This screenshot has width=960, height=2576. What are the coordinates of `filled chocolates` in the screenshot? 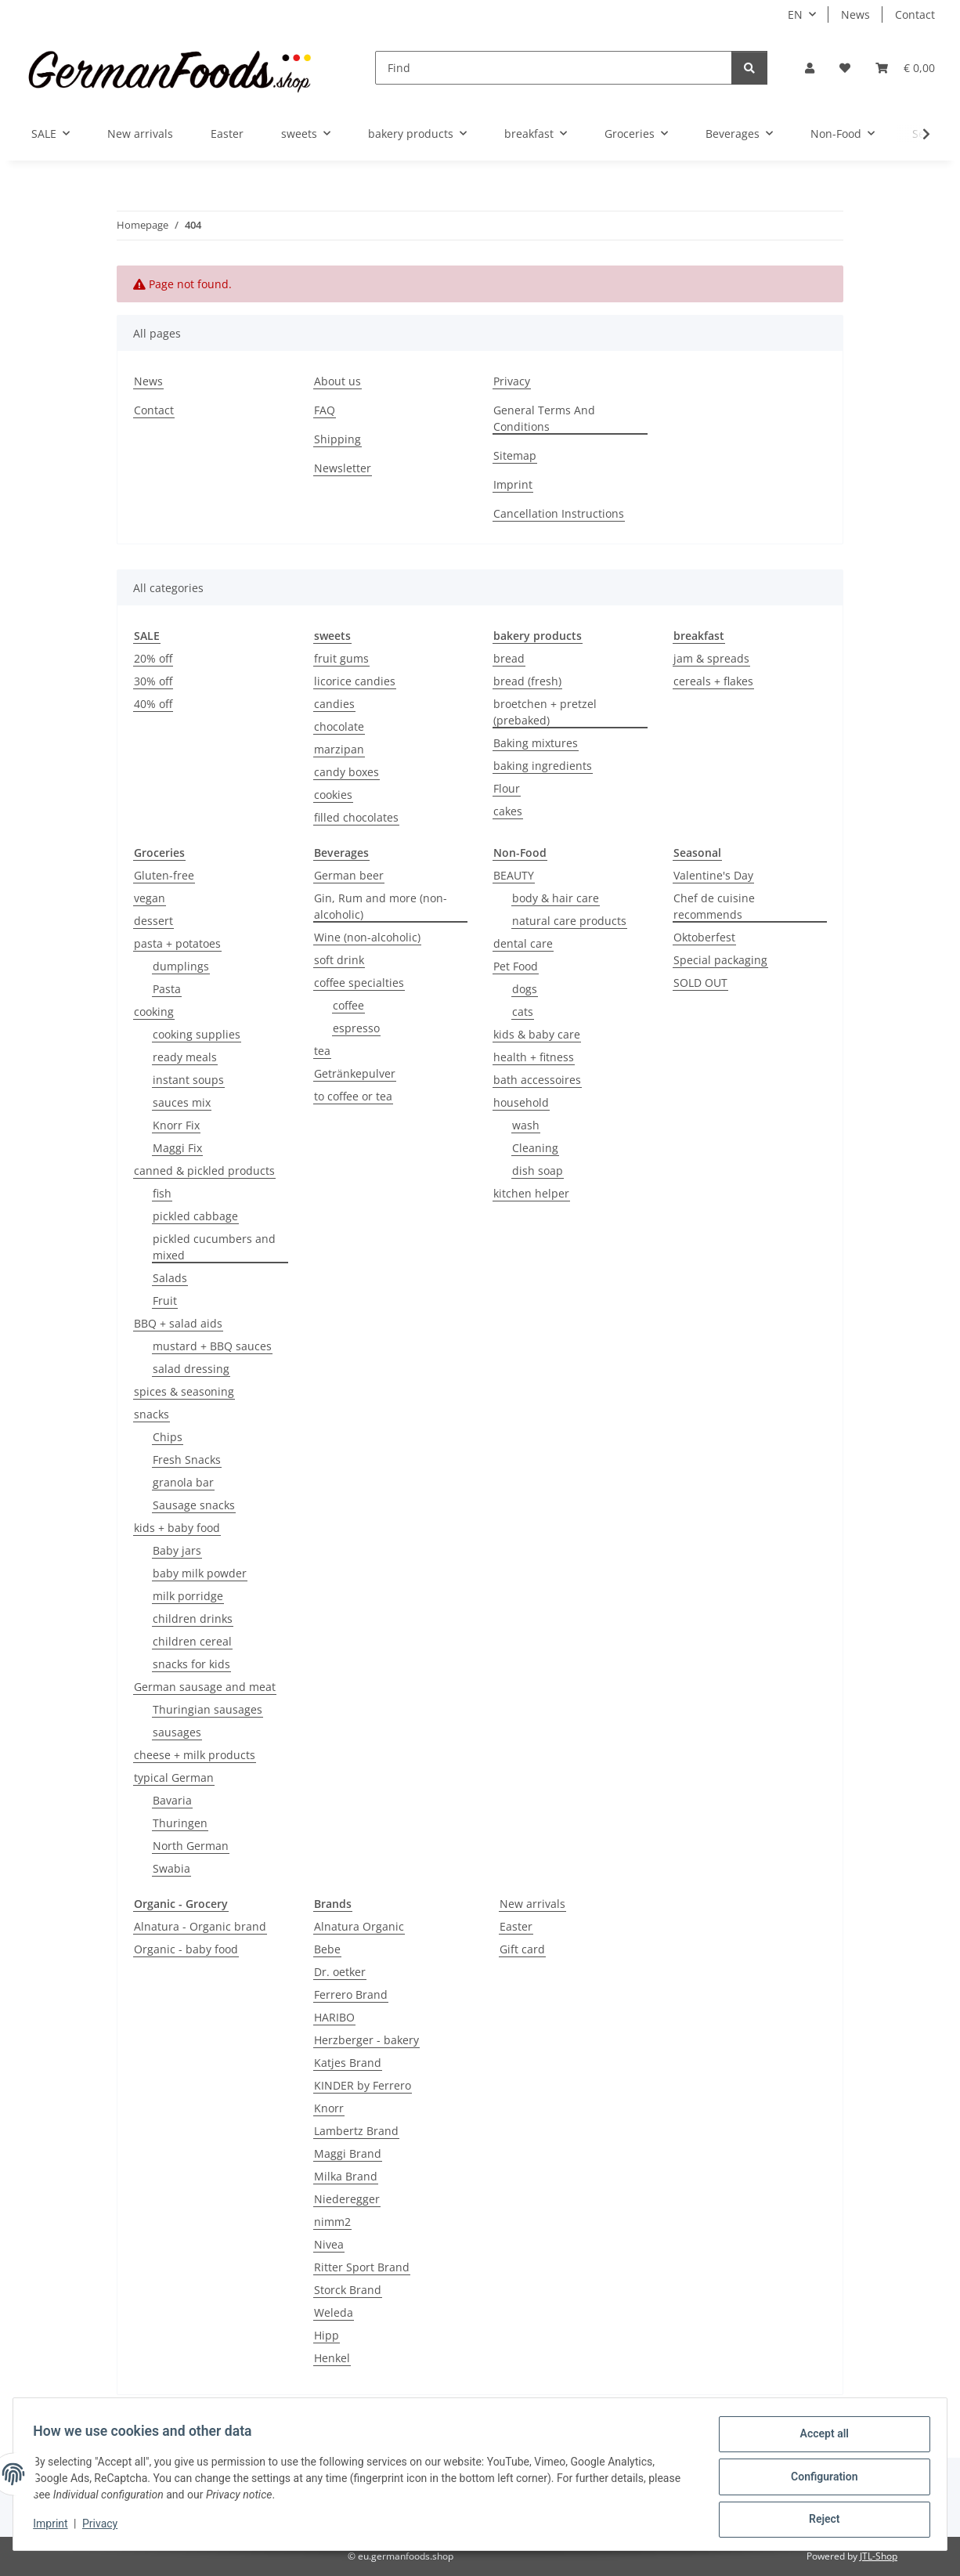 It's located at (356, 817).